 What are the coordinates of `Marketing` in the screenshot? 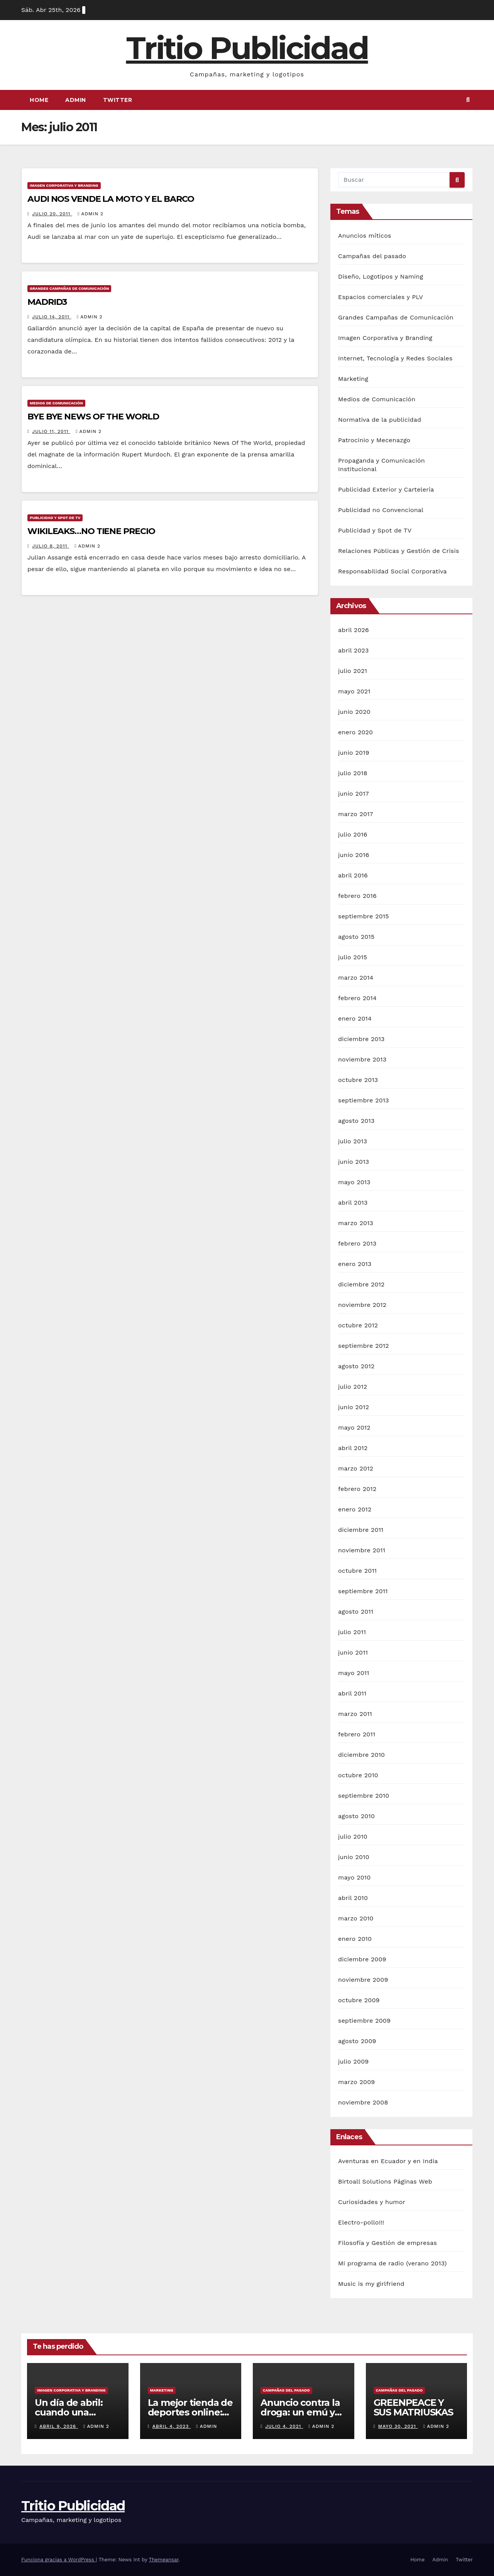 It's located at (353, 378).